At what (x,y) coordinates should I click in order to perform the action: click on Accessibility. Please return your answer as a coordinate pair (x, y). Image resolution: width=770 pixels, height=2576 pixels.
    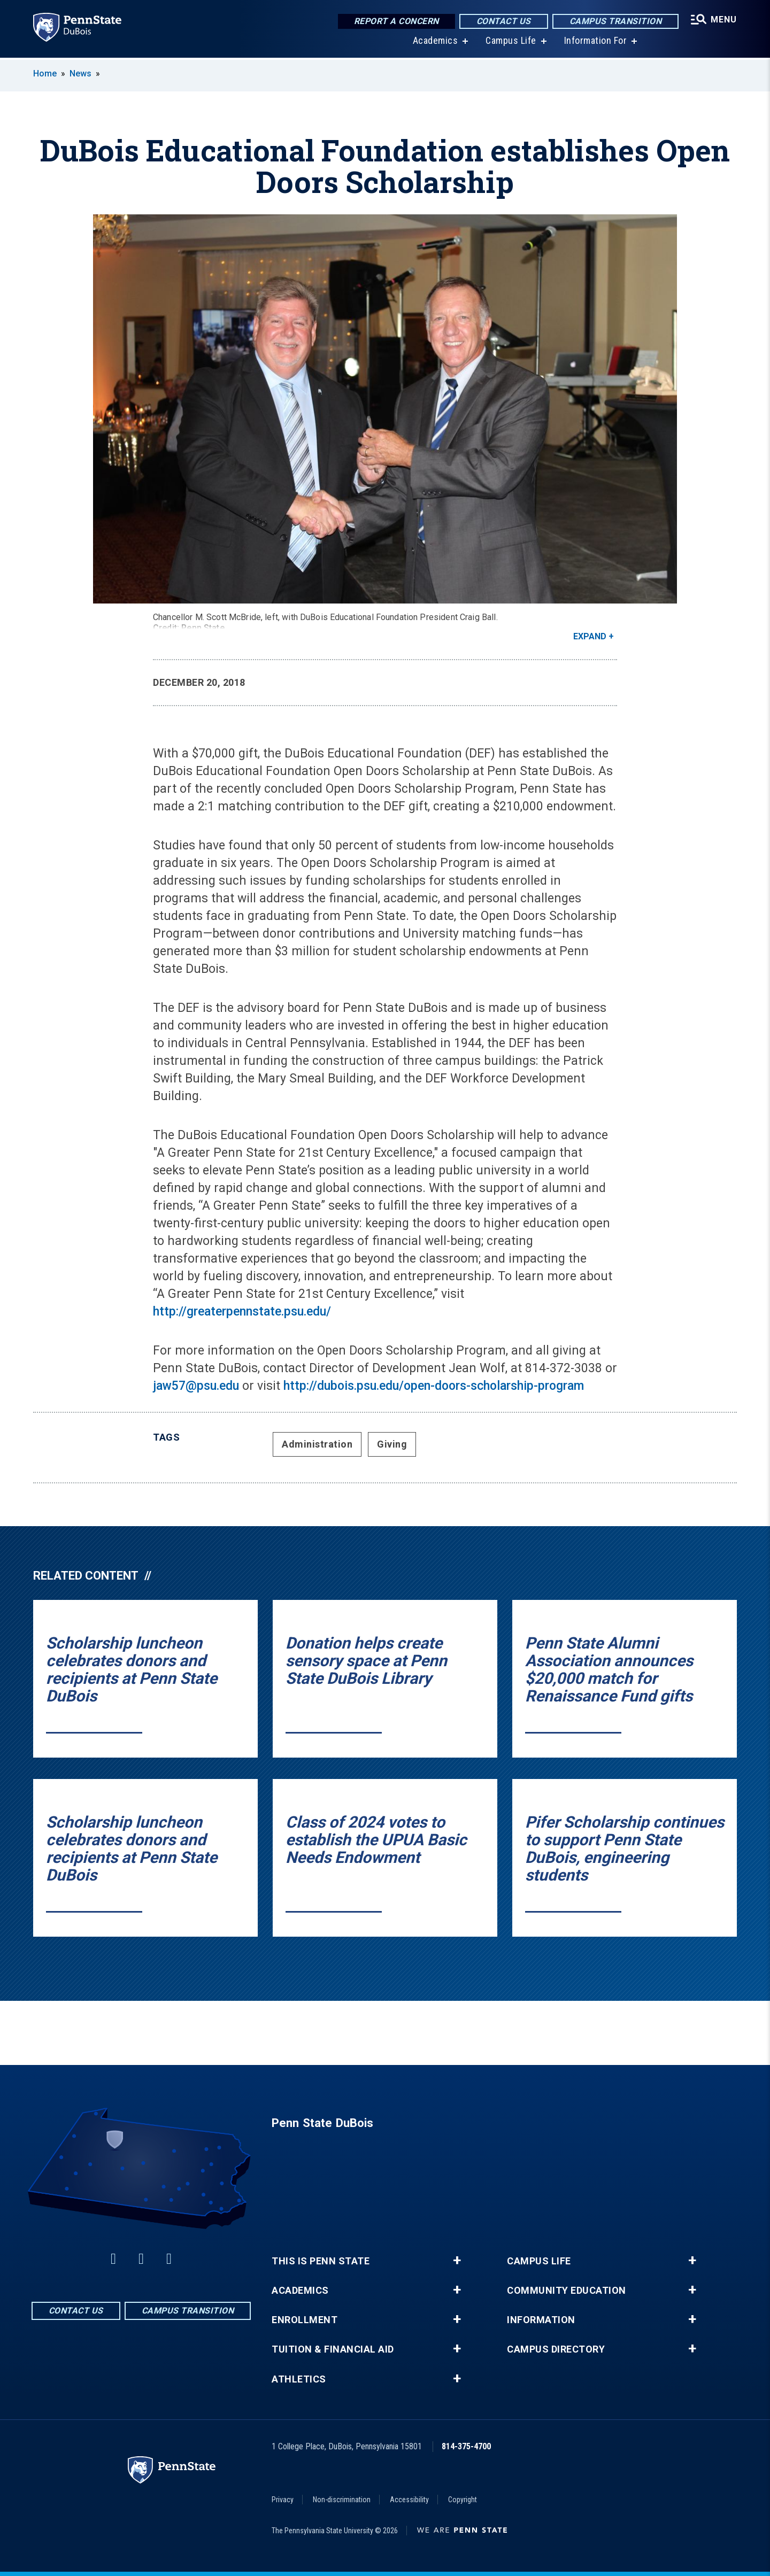
    Looking at the image, I should click on (409, 2499).